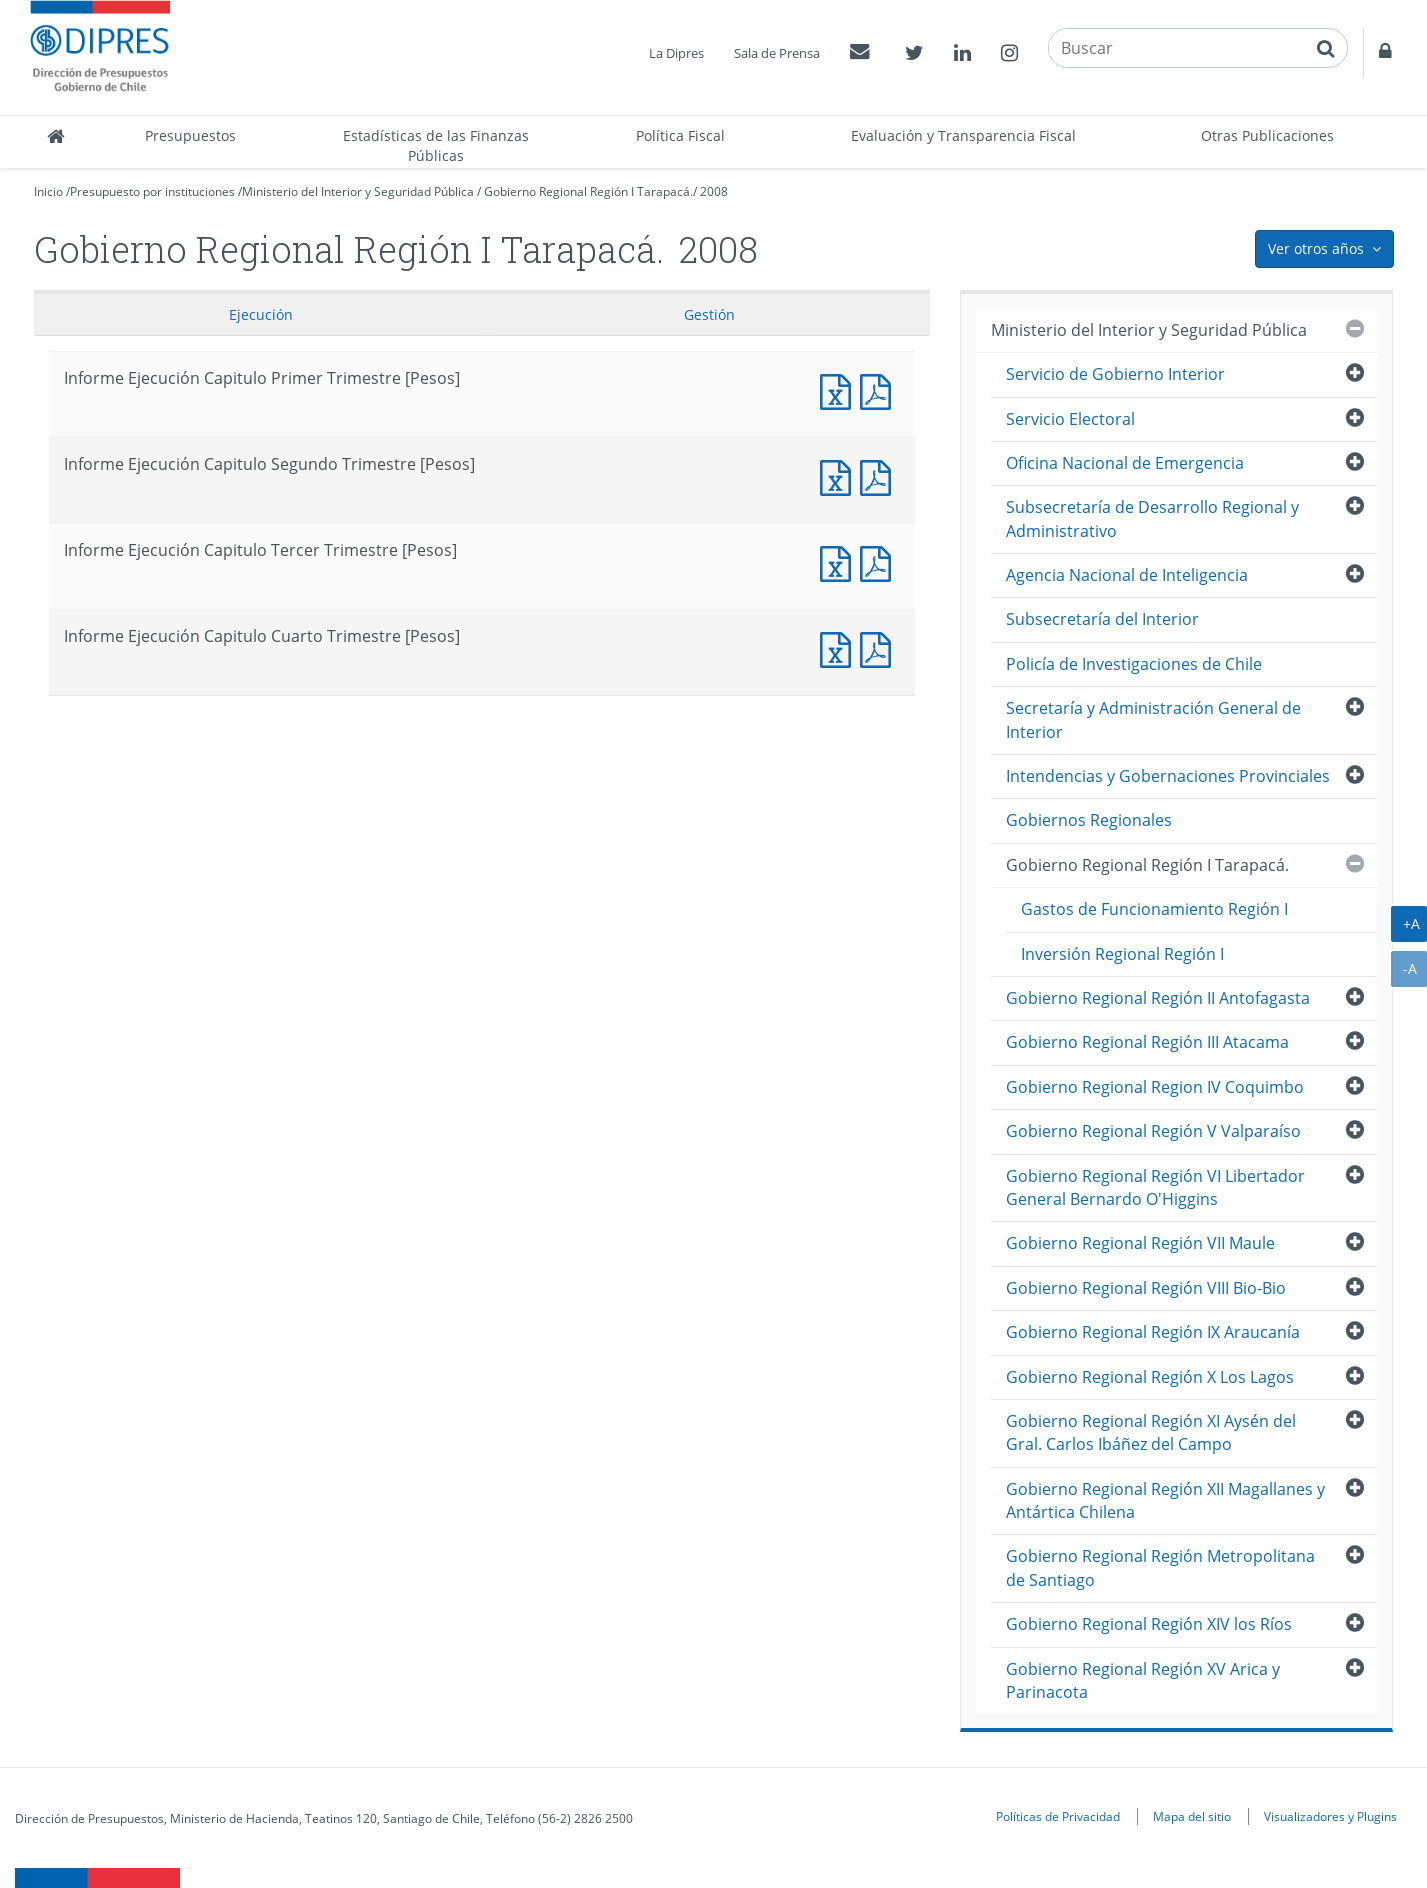 The width and height of the screenshot is (1427, 1888). Describe the element at coordinates (1122, 954) in the screenshot. I see `Inversión Regional Región I` at that location.